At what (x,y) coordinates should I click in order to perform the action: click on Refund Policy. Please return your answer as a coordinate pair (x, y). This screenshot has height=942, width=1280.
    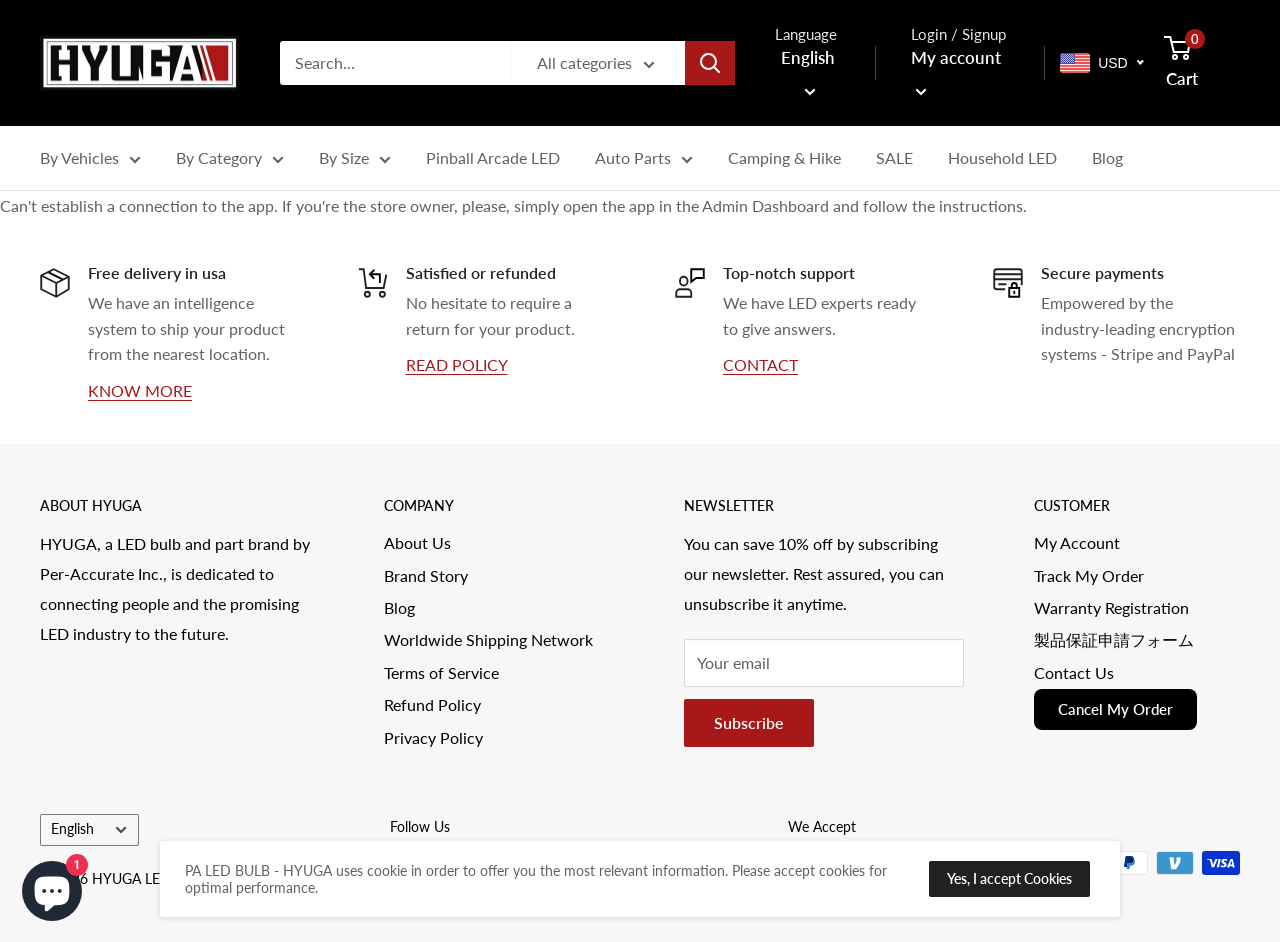
    Looking at the image, I should click on (432, 704).